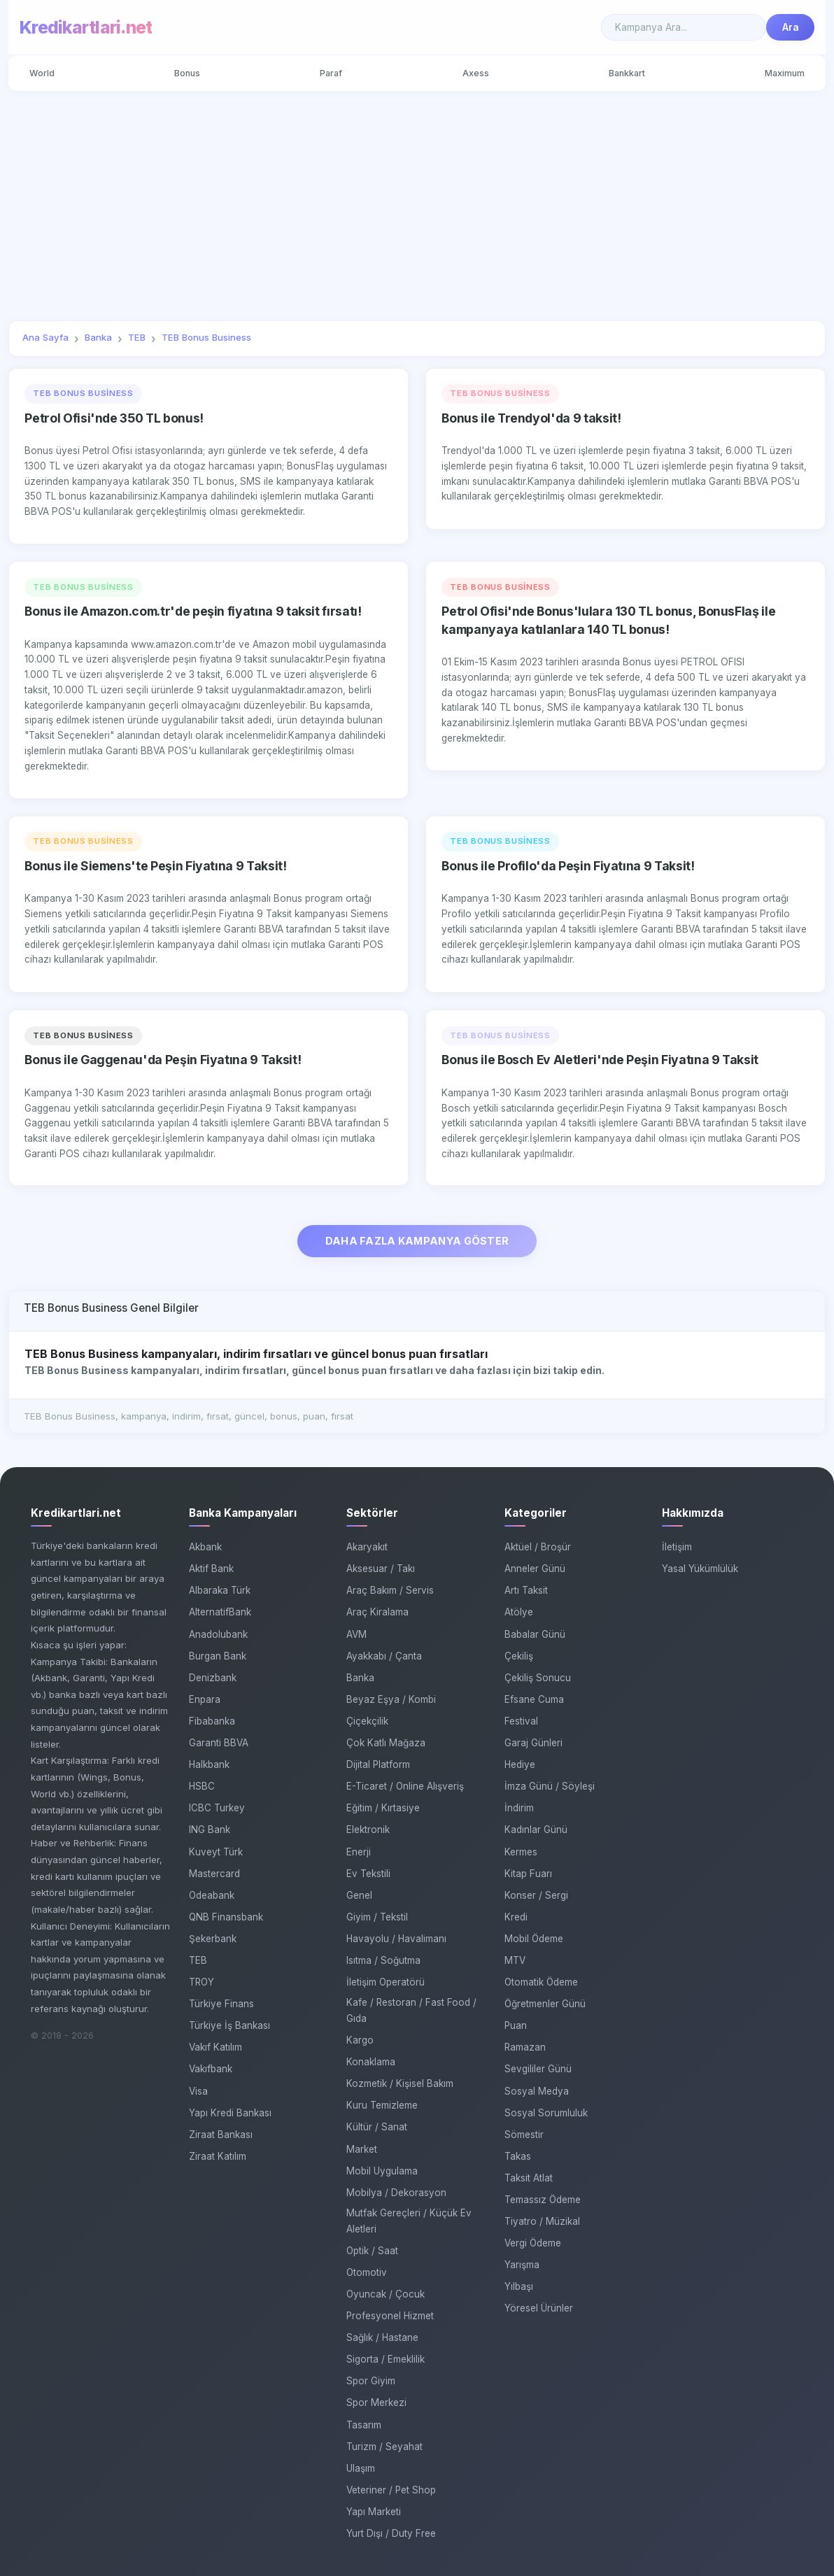 The image size is (834, 2576). Describe the element at coordinates (367, 1547) in the screenshot. I see `Akaryakıt` at that location.